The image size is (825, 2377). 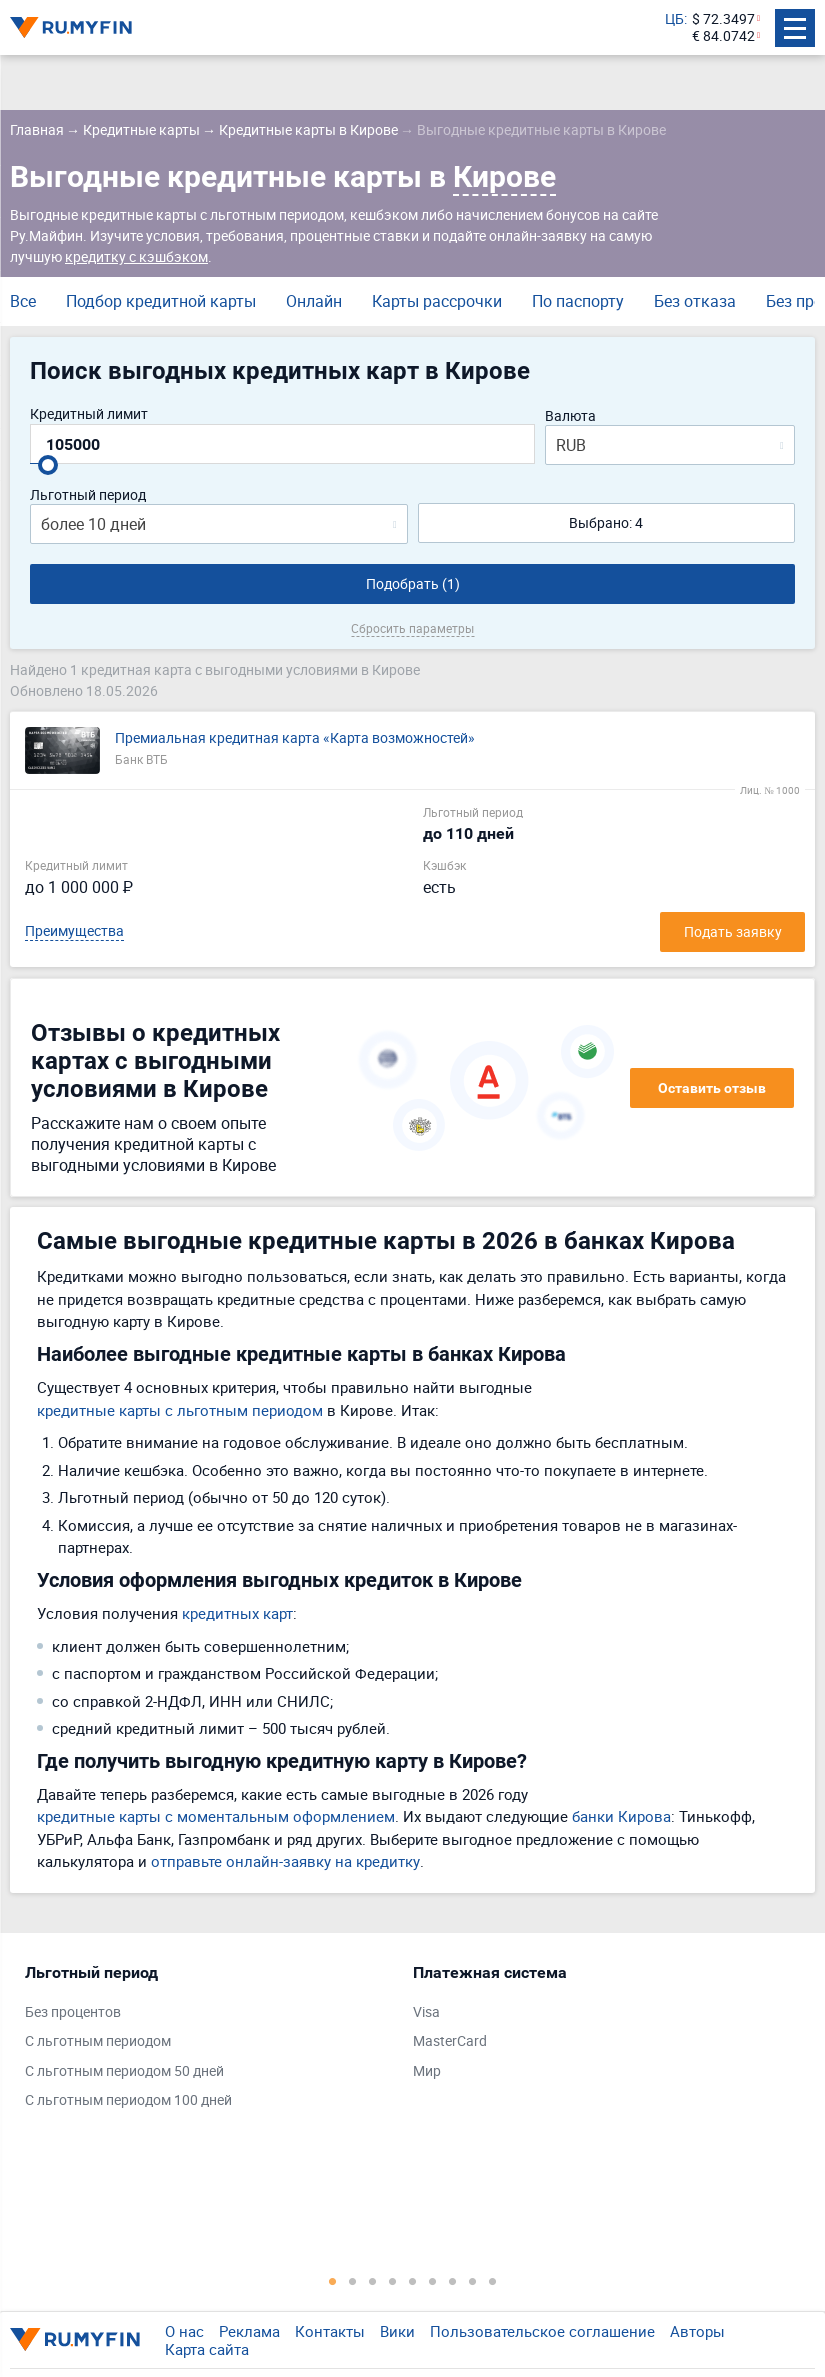 What do you see at coordinates (621, 1816) in the screenshot?
I see `банки Кирова` at bounding box center [621, 1816].